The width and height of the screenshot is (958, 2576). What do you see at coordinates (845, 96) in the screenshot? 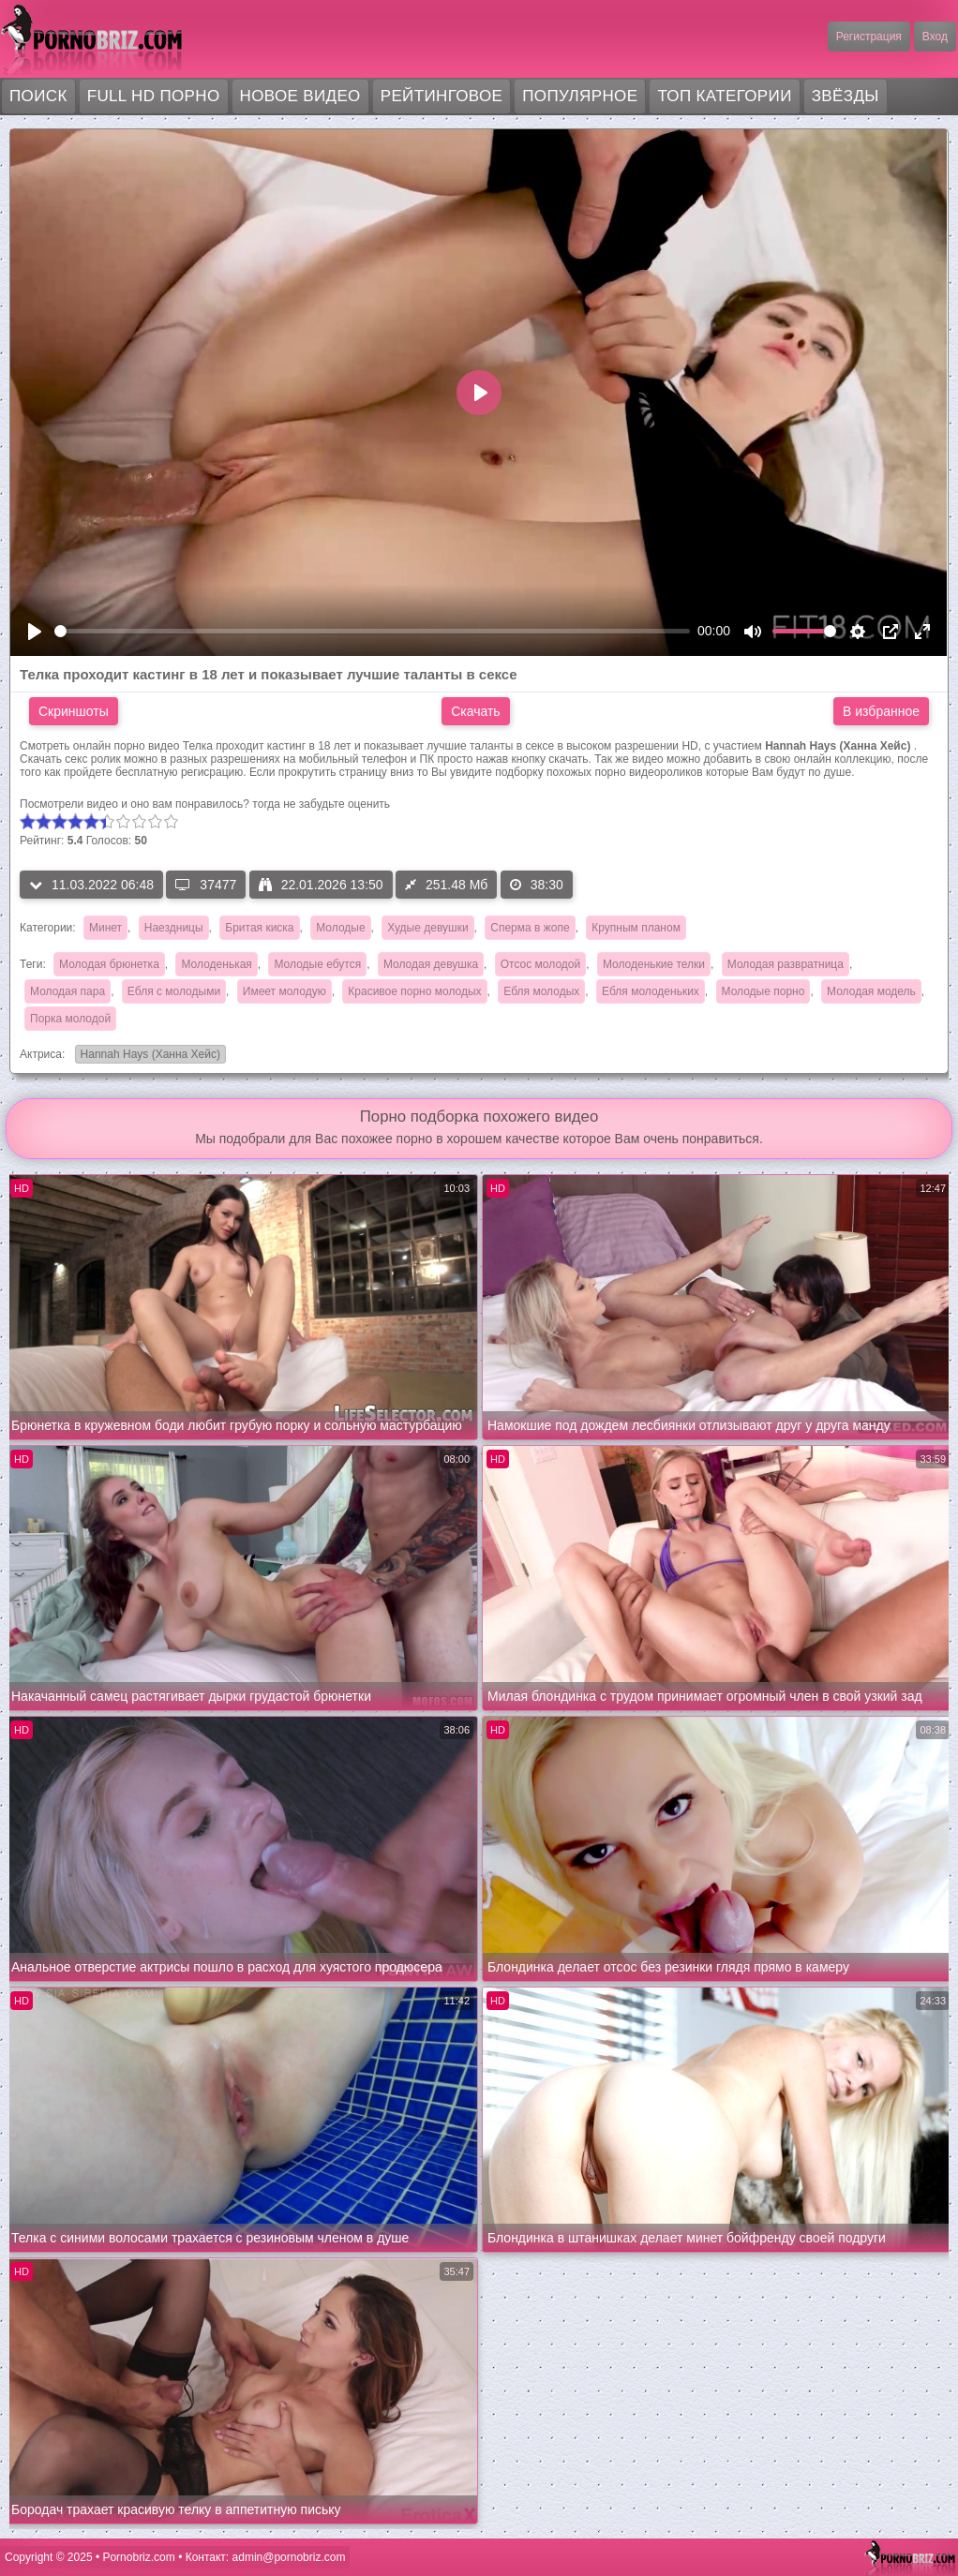
I see `Звёзды` at bounding box center [845, 96].